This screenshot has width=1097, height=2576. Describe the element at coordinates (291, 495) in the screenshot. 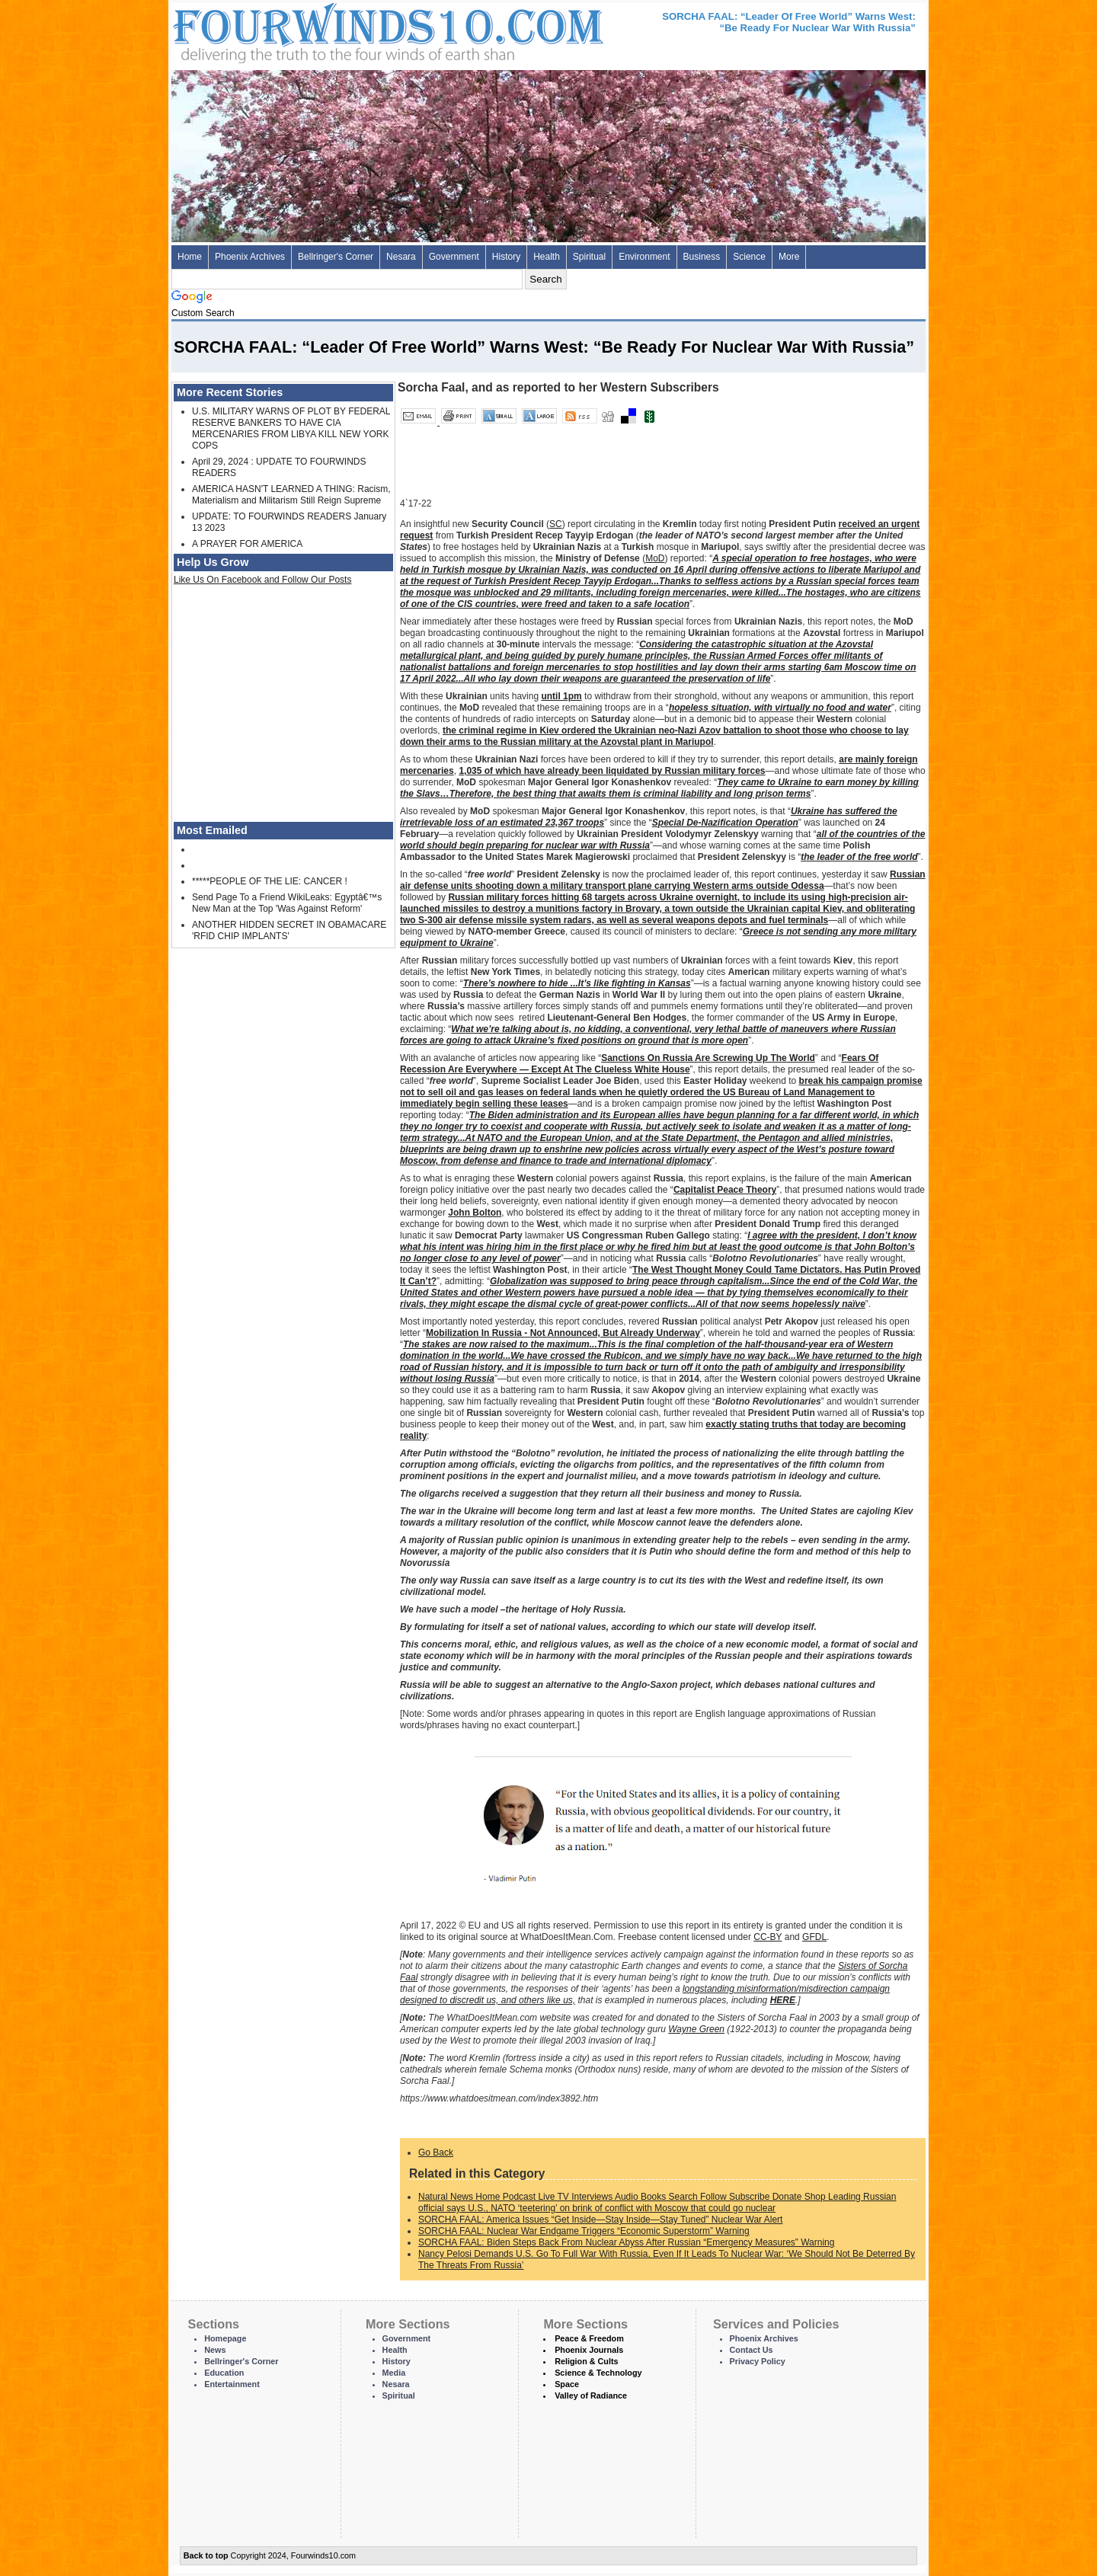

I see `AMERICA HASN'T LEARNED A THING: Racism, Materialism and Militarism Still Reign Supreme` at that location.